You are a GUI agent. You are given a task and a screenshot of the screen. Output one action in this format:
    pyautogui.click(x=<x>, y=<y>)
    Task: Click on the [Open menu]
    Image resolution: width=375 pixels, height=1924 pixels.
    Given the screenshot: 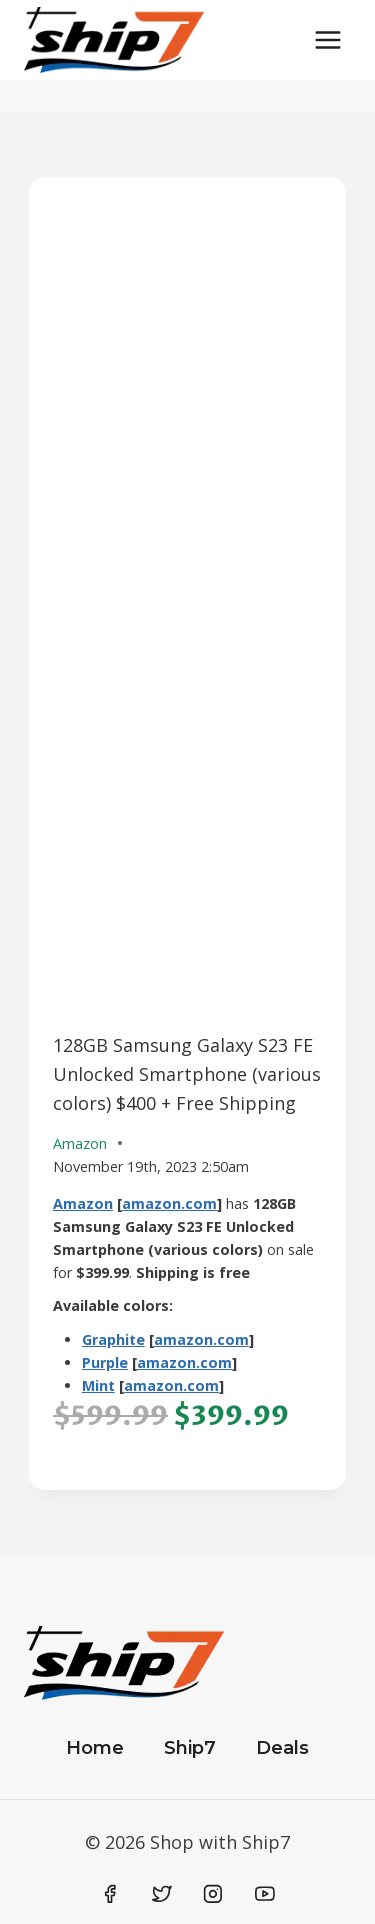 What is the action you would take?
    pyautogui.click(x=327, y=39)
    